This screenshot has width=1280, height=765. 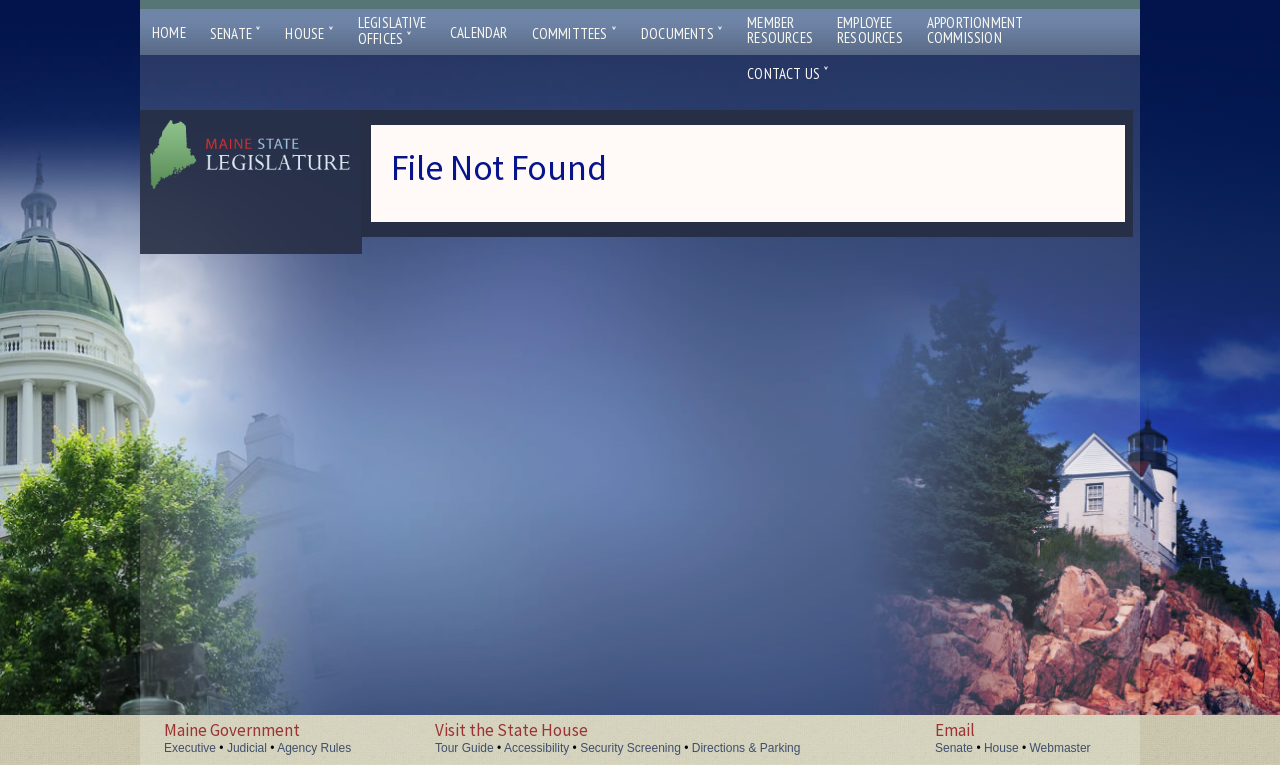 What do you see at coordinates (682, 33) in the screenshot?
I see `Documents` at bounding box center [682, 33].